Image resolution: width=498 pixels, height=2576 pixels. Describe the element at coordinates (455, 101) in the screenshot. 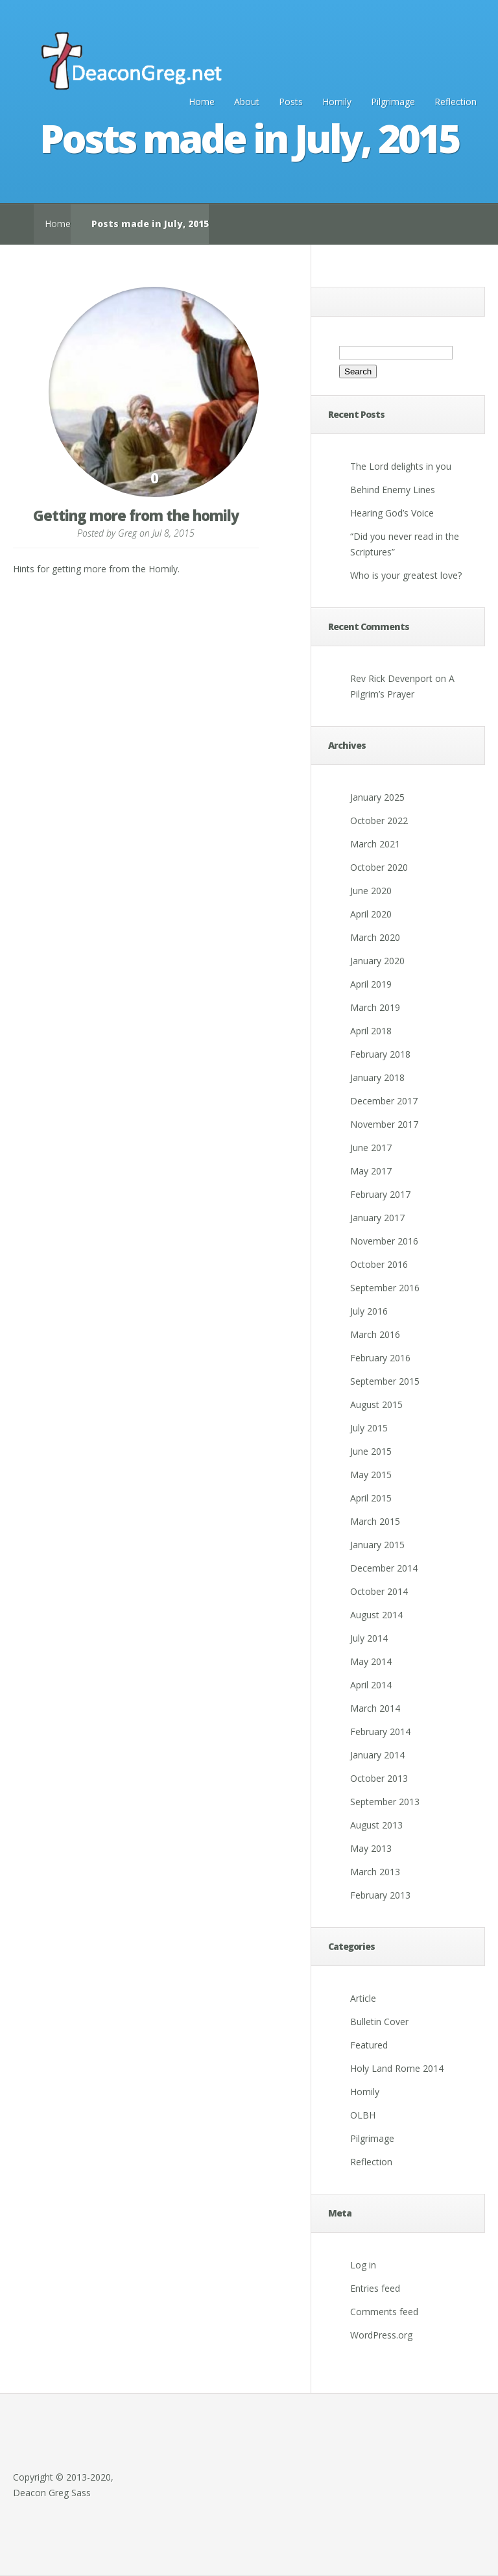

I see `Reflection` at that location.